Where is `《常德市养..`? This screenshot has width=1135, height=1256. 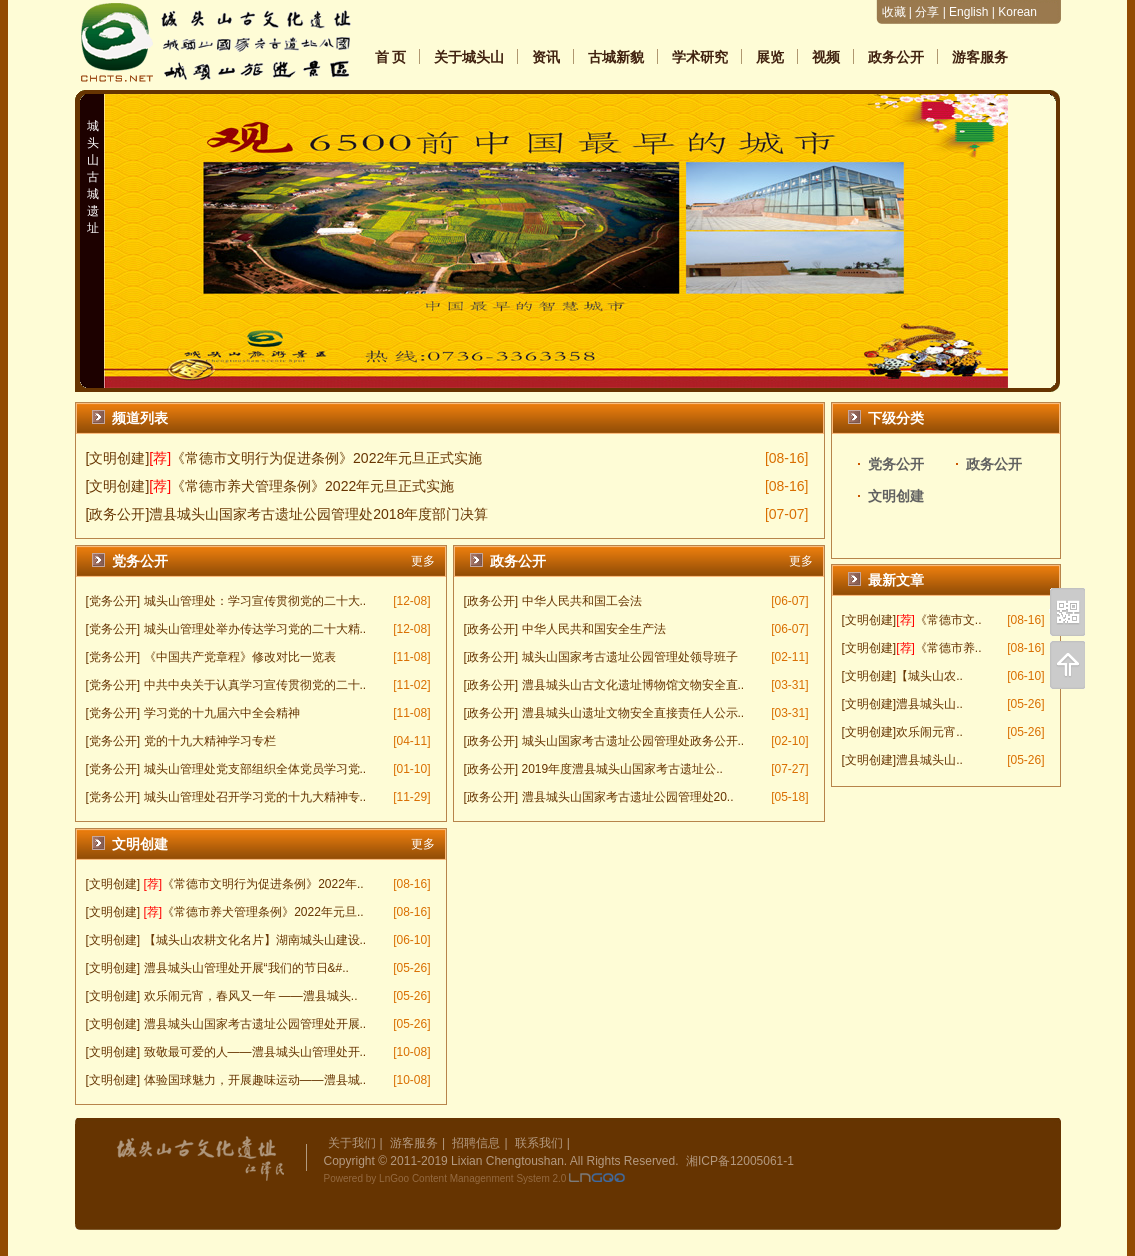
《常德市养.. is located at coordinates (948, 648).